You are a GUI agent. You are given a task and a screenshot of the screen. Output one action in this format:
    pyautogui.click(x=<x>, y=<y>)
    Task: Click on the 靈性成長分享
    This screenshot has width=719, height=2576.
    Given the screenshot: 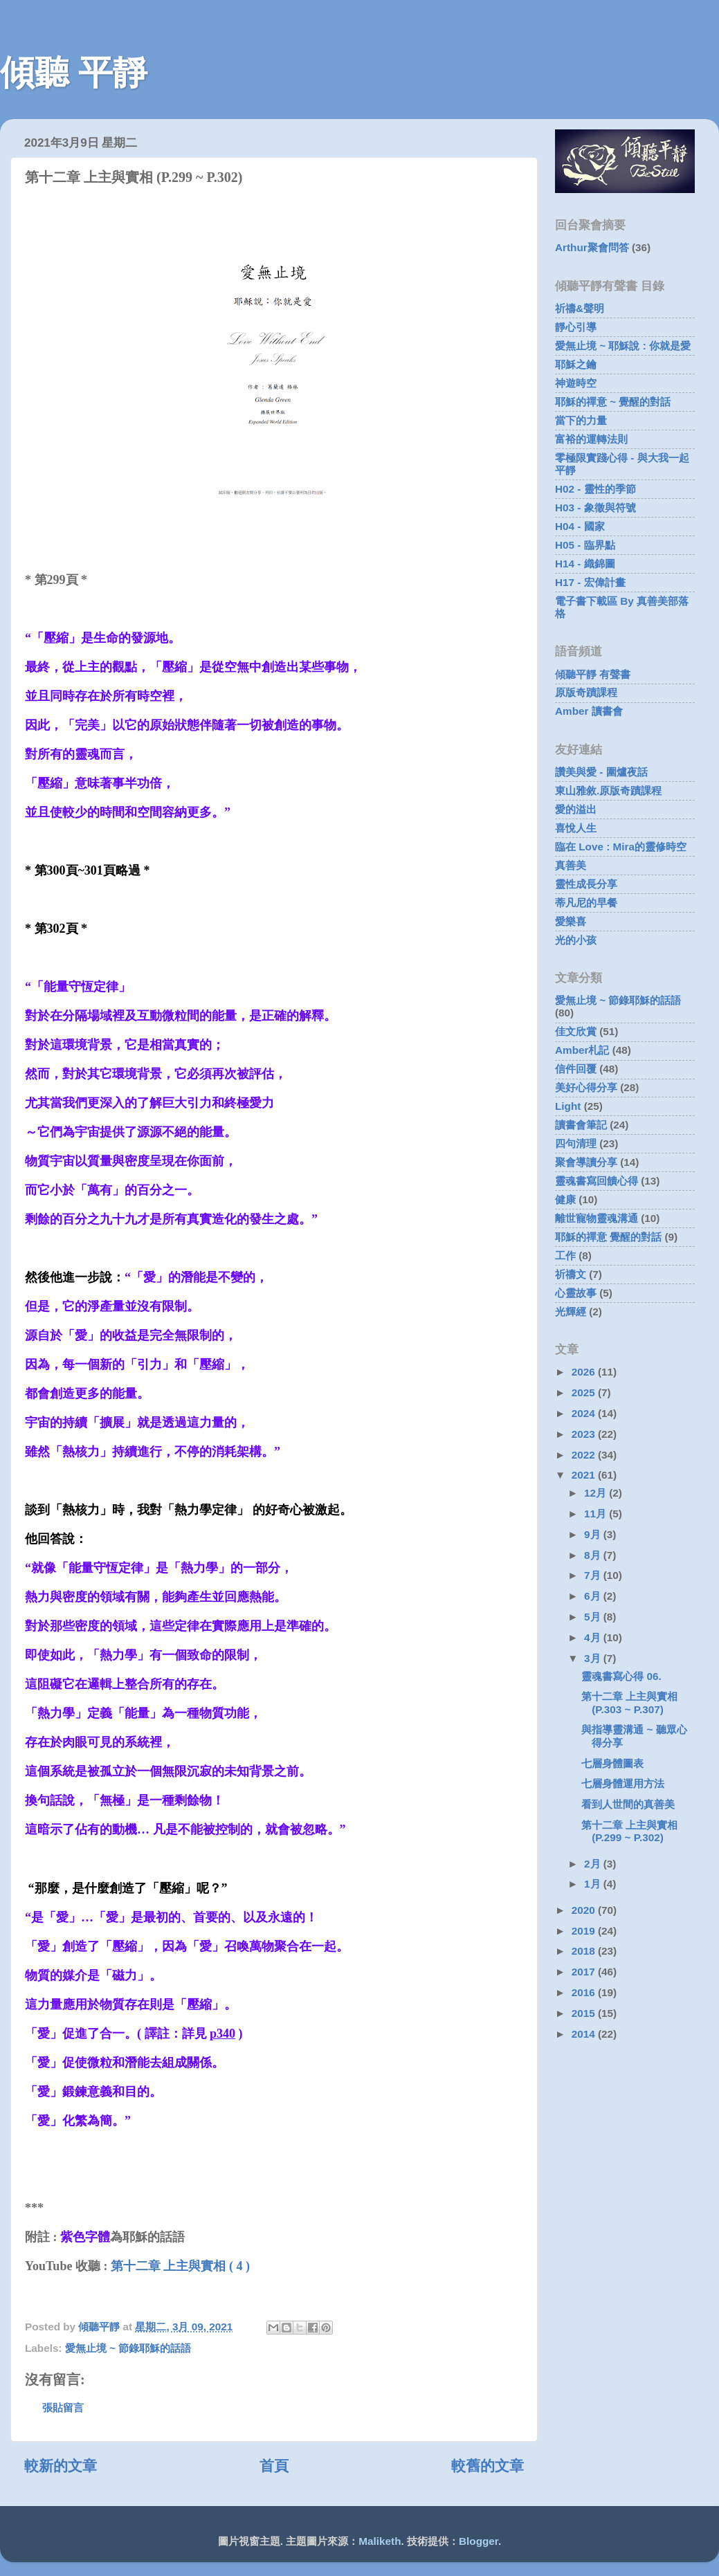 What is the action you would take?
    pyautogui.click(x=586, y=884)
    